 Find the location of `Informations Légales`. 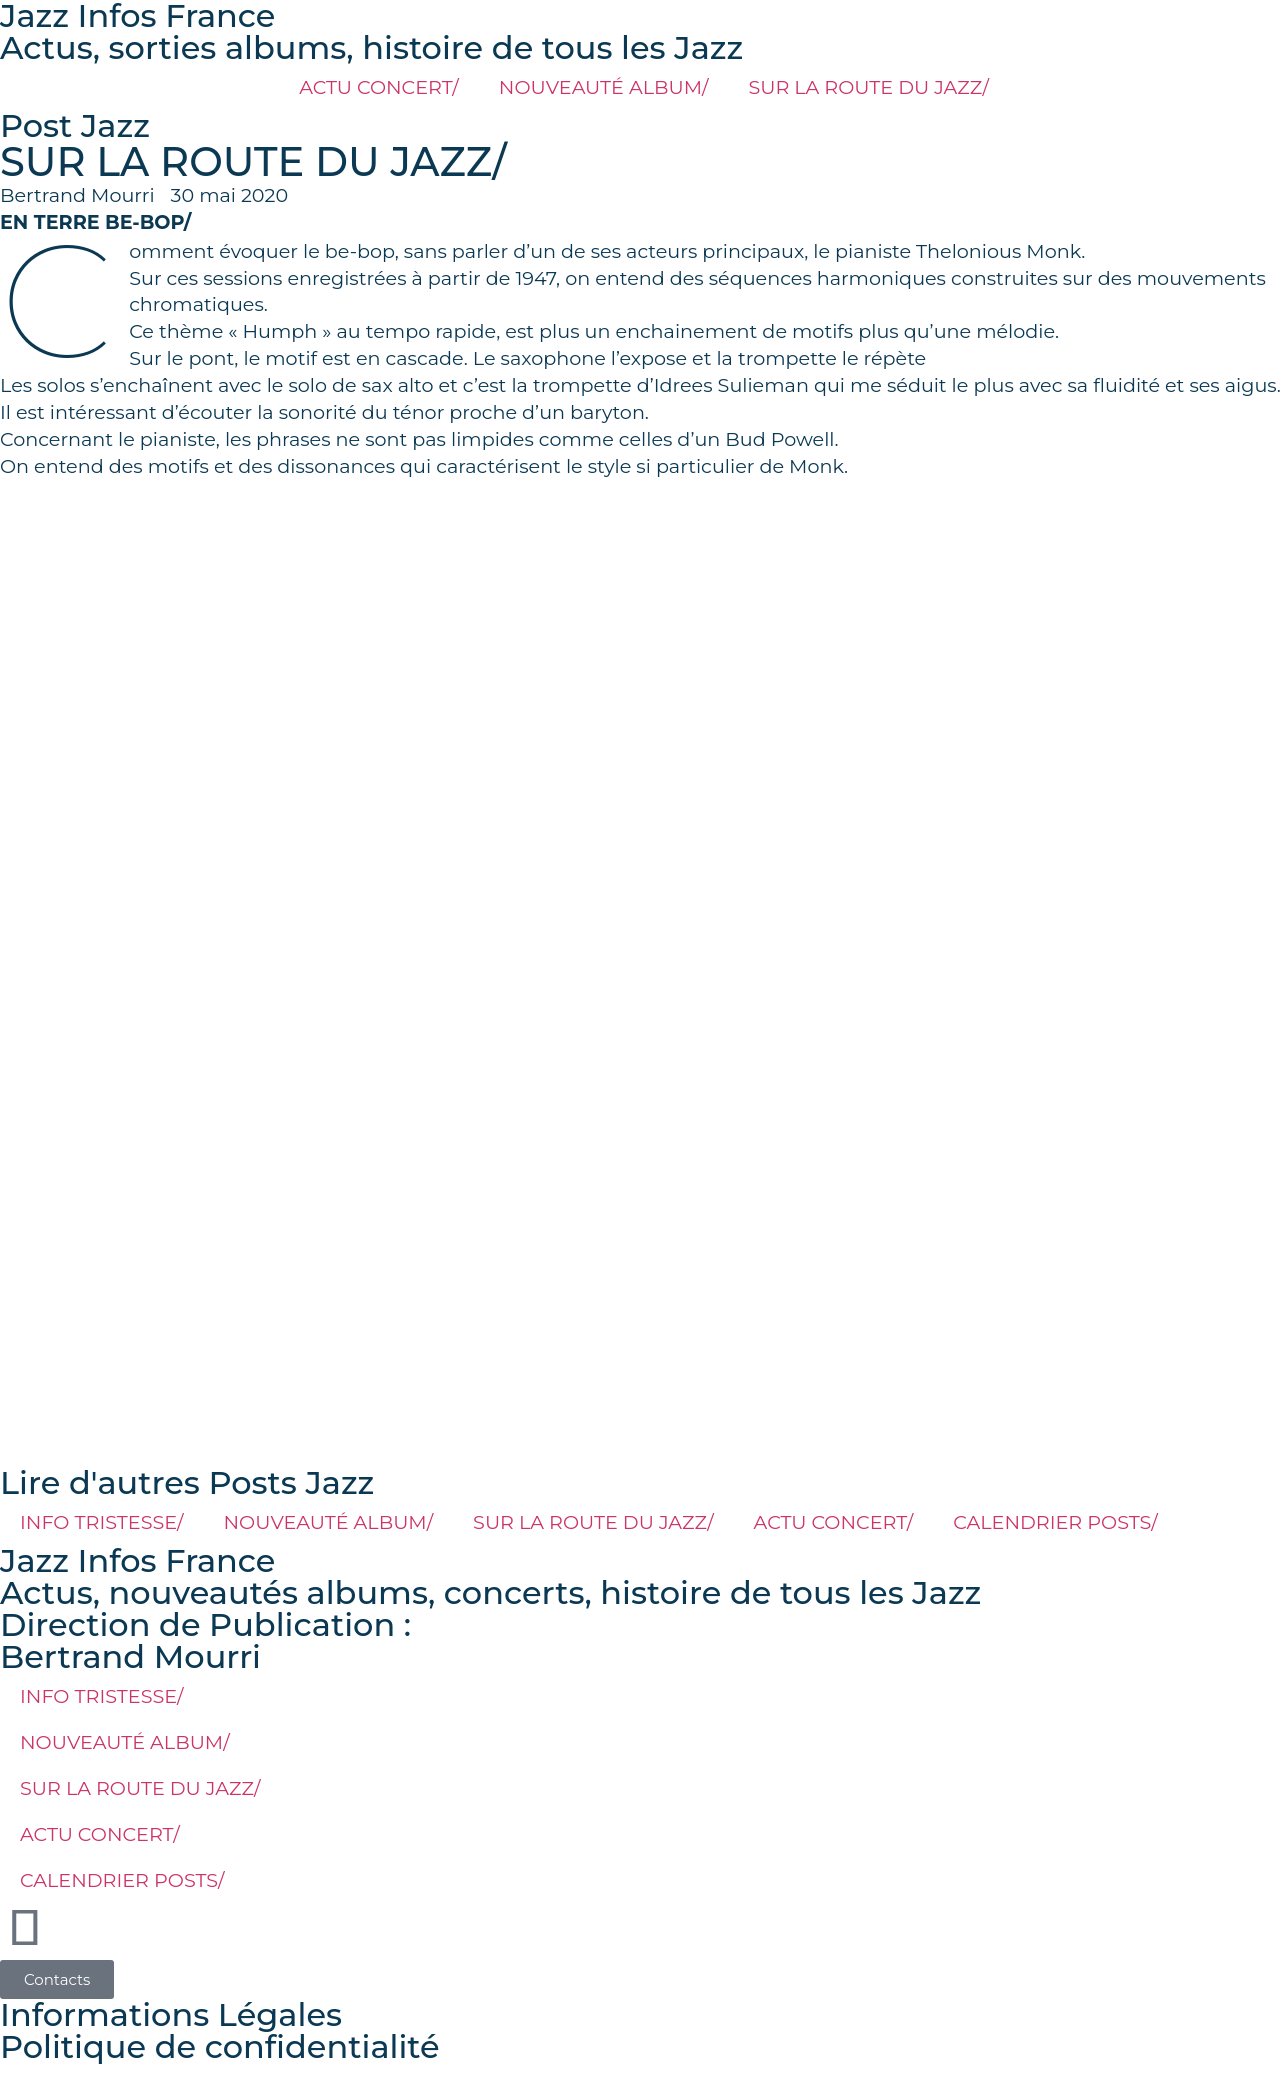

Informations Légales is located at coordinates (171, 2014).